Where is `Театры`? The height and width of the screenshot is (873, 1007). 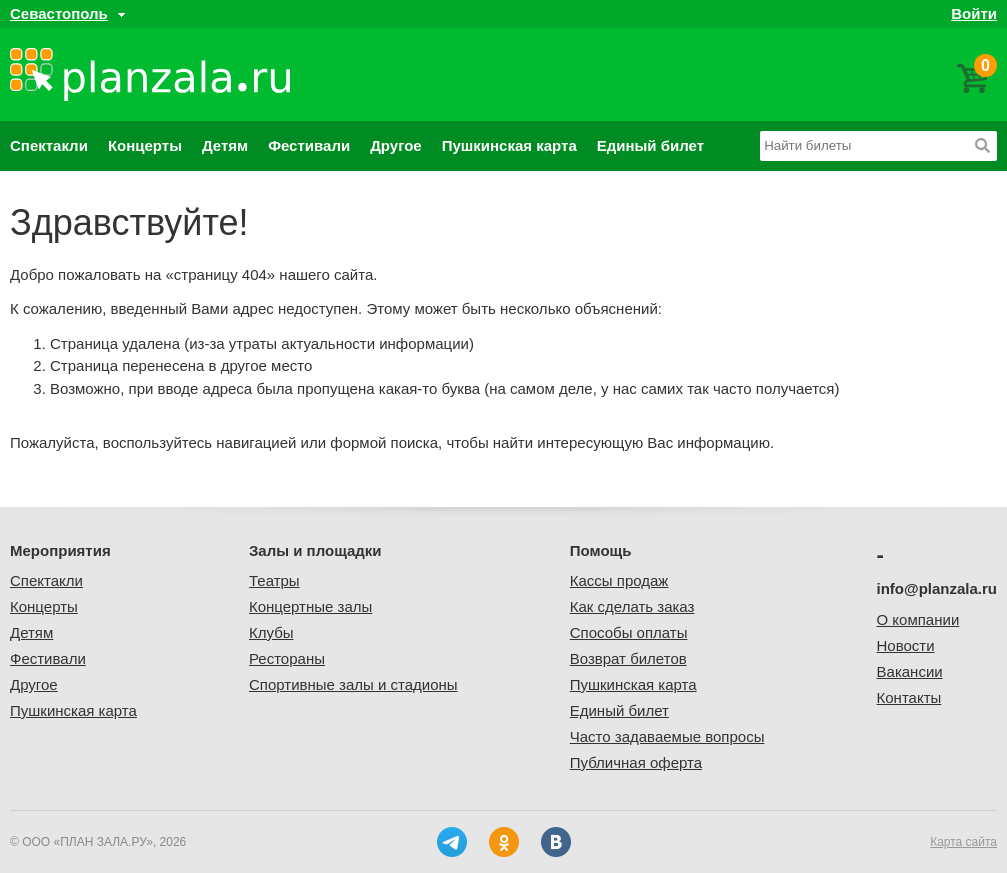 Театры is located at coordinates (274, 580).